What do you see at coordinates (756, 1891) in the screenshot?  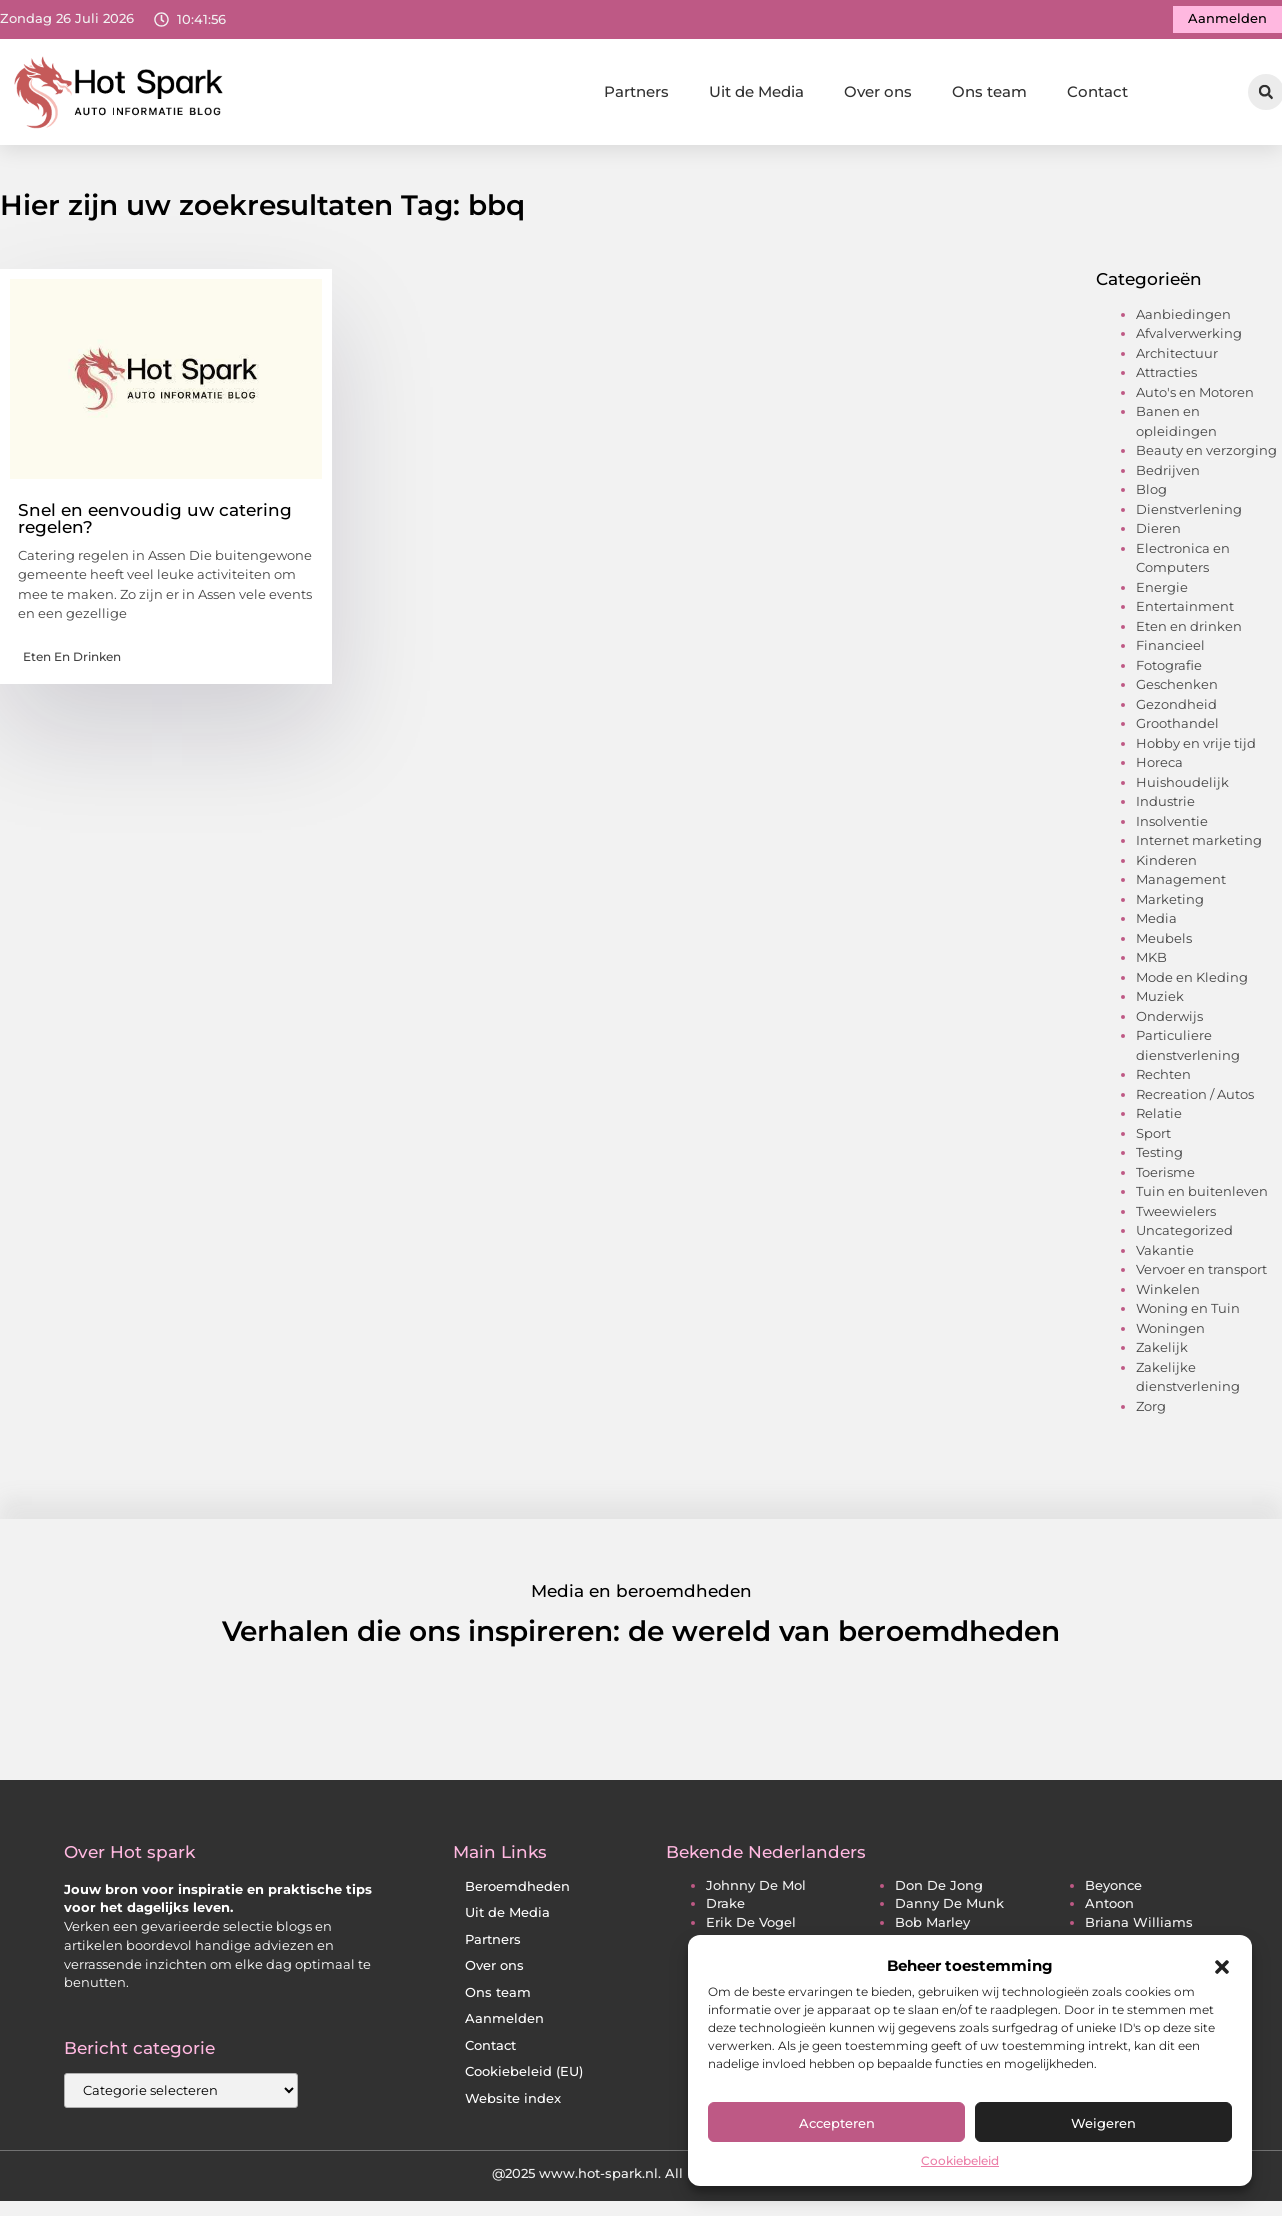 I see `johnny de mol` at bounding box center [756, 1891].